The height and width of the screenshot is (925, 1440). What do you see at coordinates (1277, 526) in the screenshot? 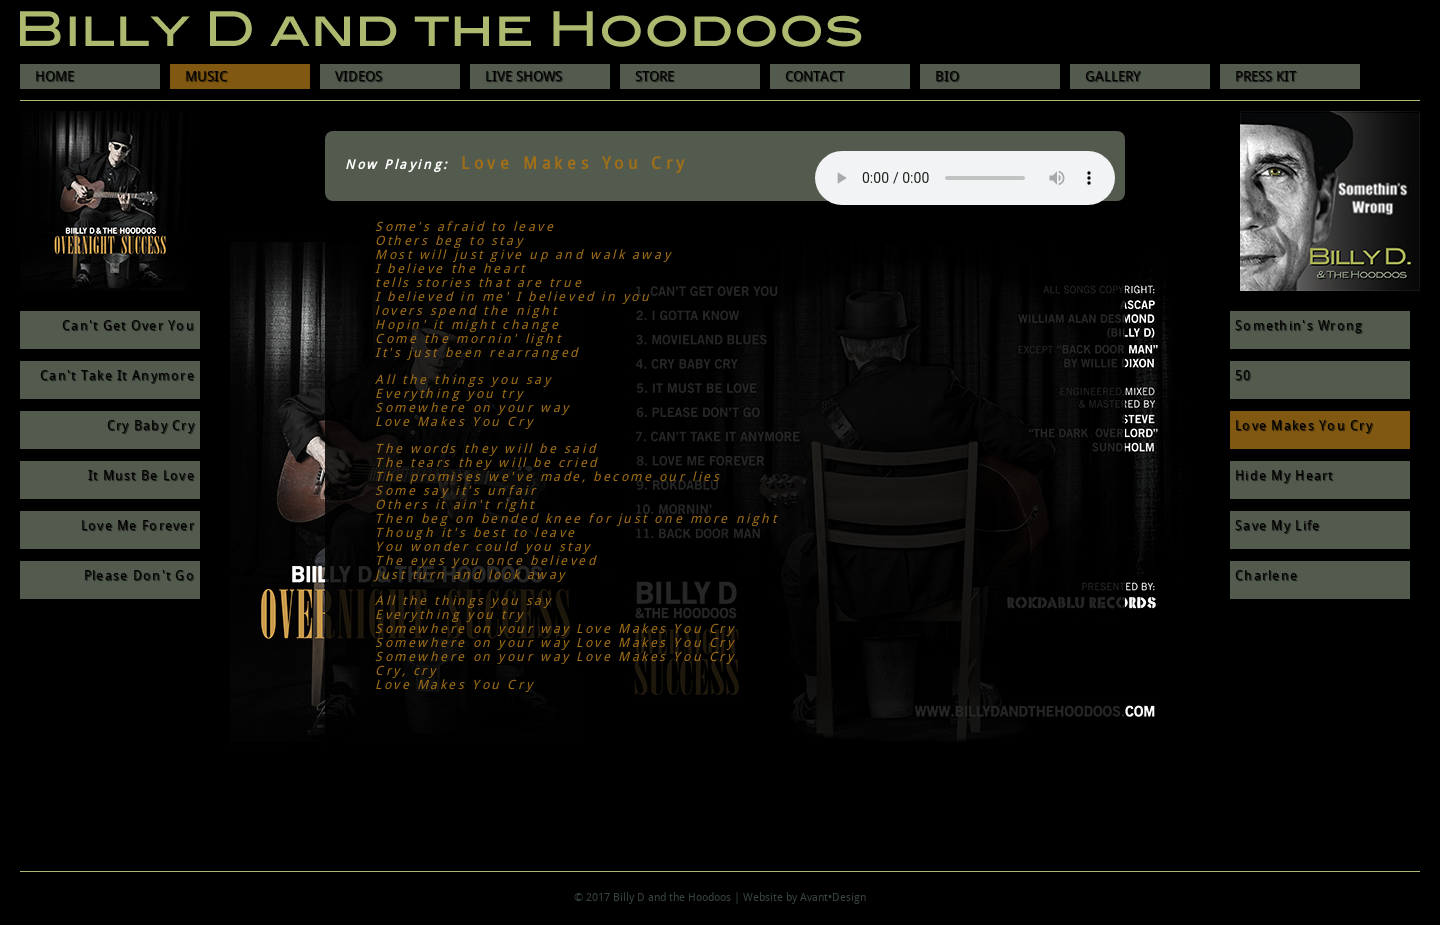
I see `Save My Life` at bounding box center [1277, 526].